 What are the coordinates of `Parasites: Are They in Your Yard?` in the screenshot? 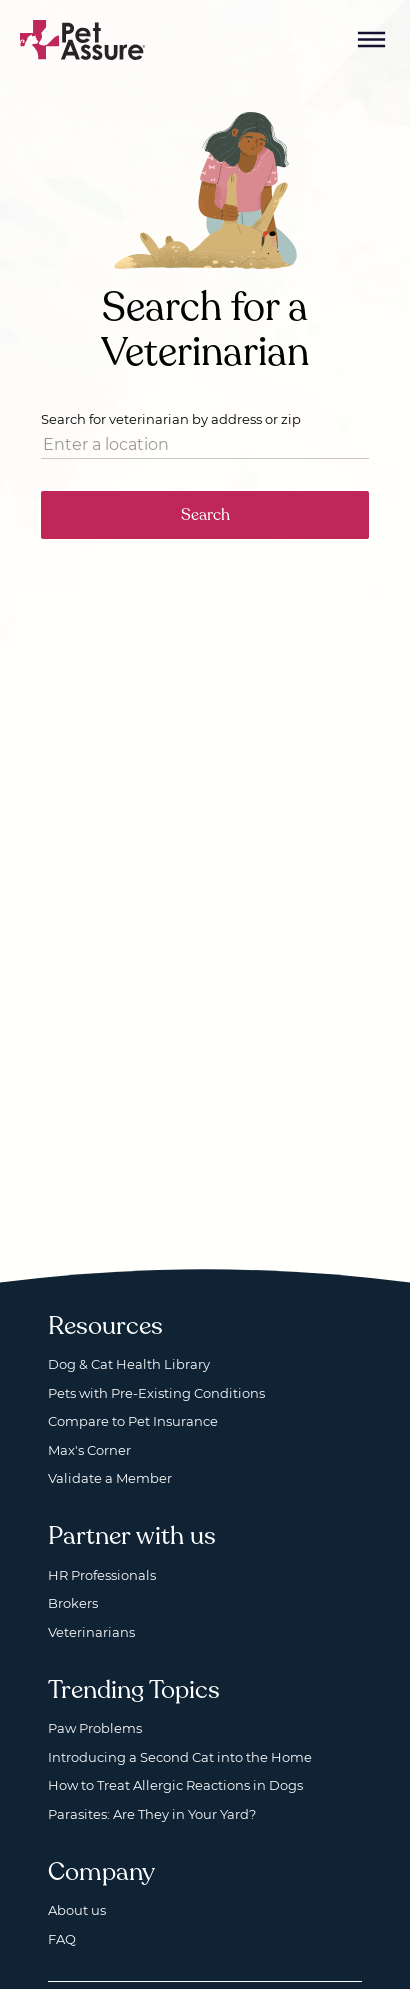 It's located at (152, 1814).